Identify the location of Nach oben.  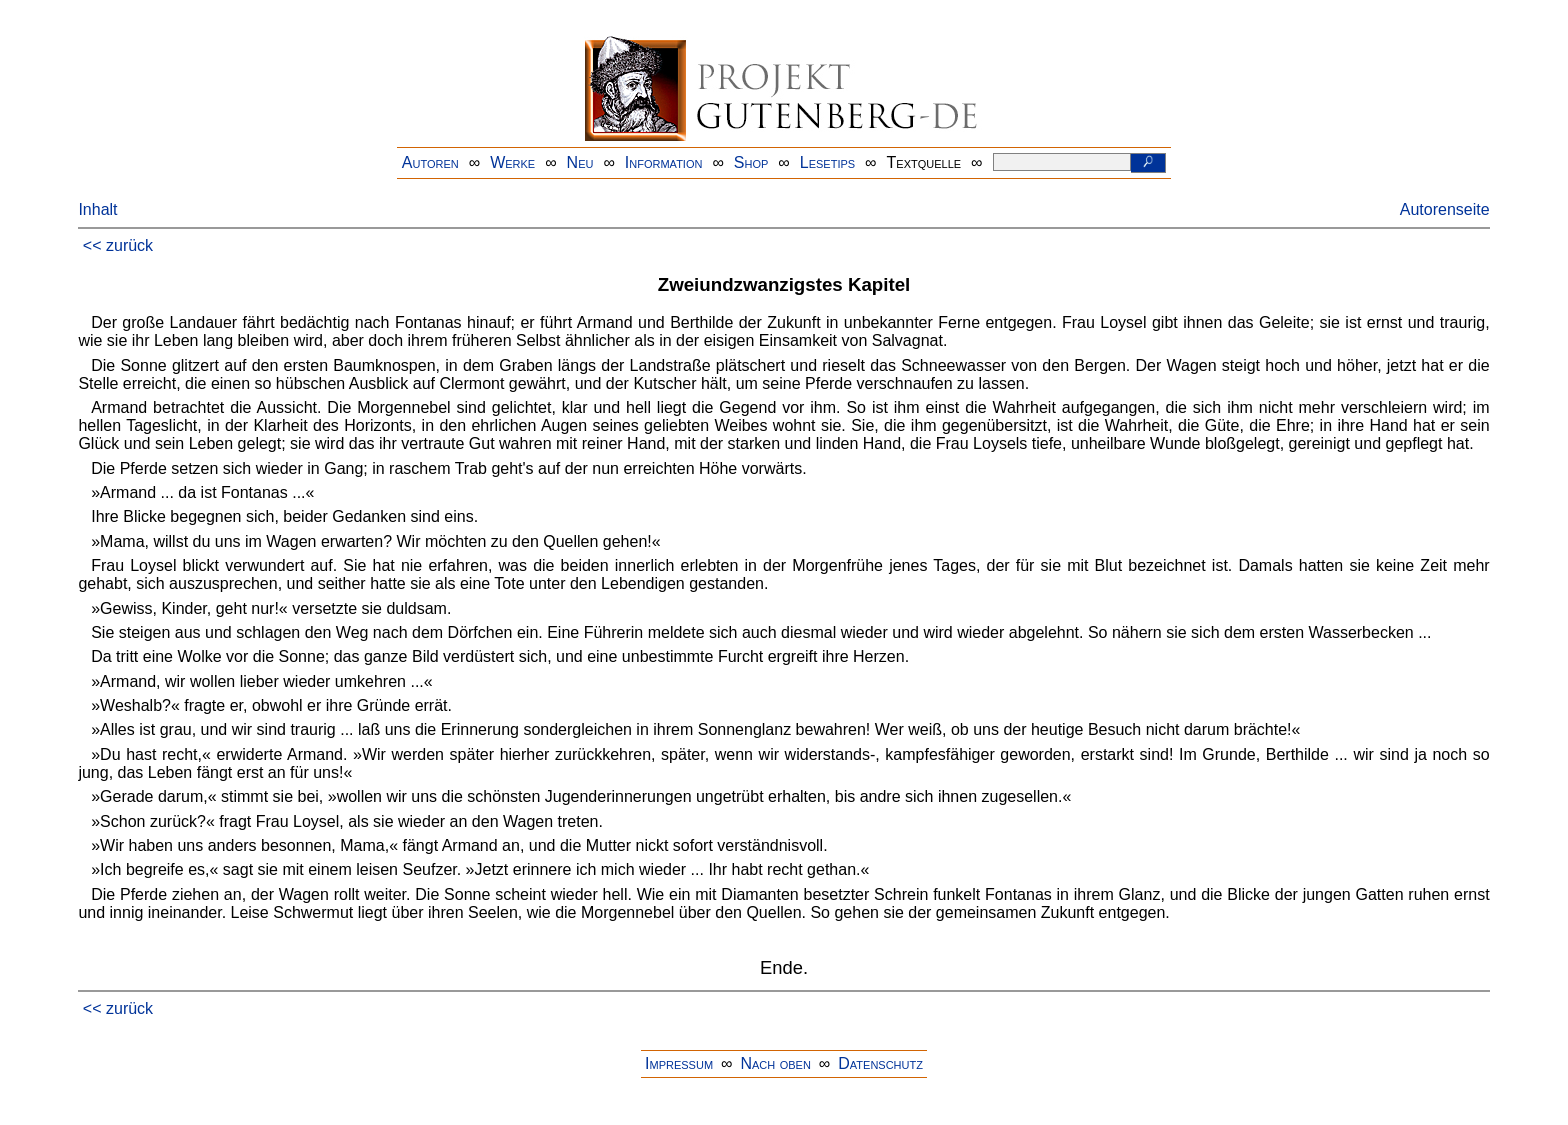
(775, 1063).